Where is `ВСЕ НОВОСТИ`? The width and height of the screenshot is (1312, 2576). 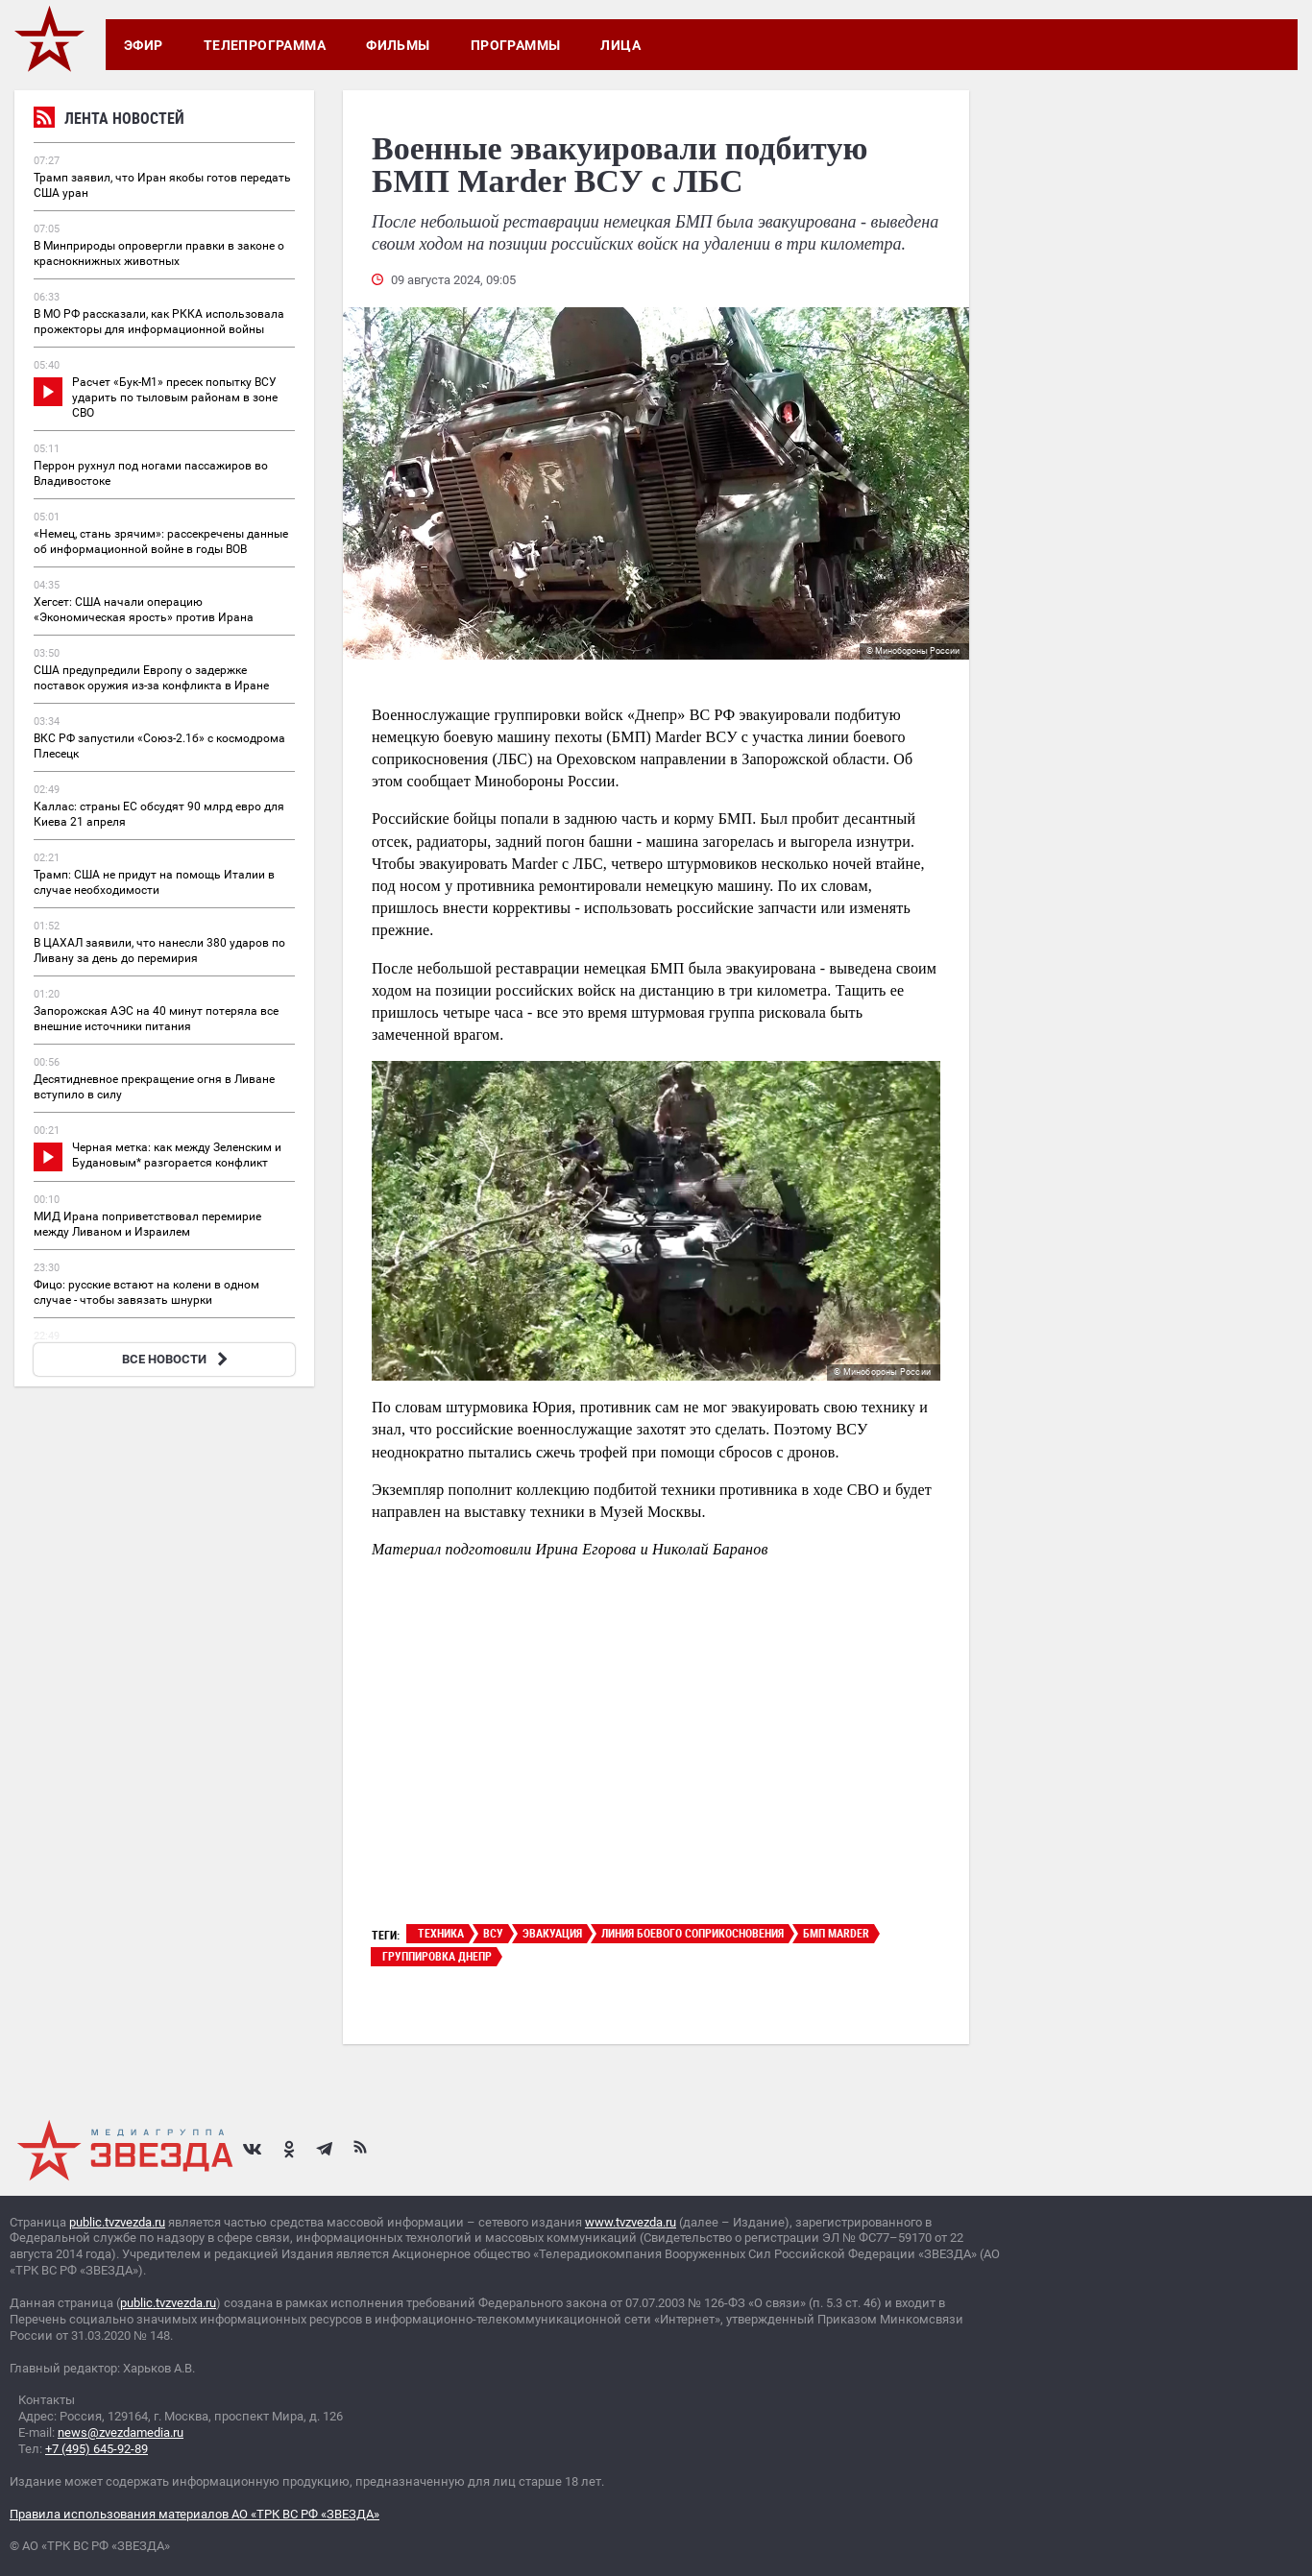 ВСЕ НОВОСТИ is located at coordinates (177, 1359).